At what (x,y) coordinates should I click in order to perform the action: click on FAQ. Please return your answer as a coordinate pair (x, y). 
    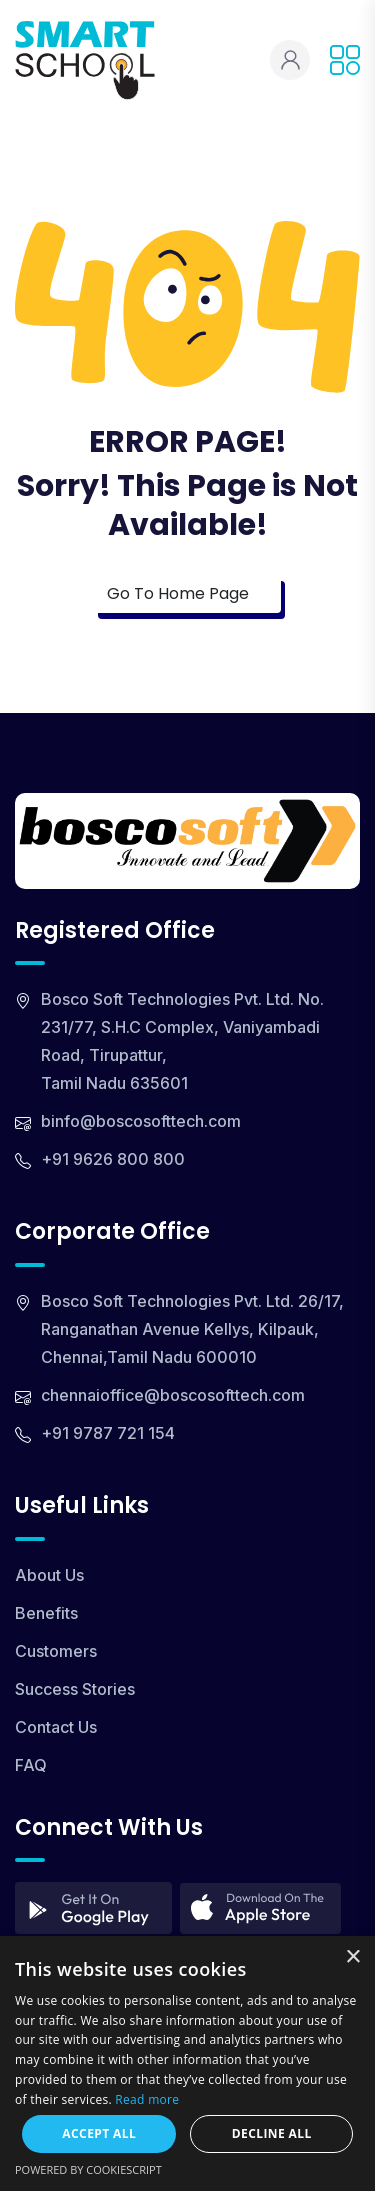
    Looking at the image, I should click on (31, 1765).